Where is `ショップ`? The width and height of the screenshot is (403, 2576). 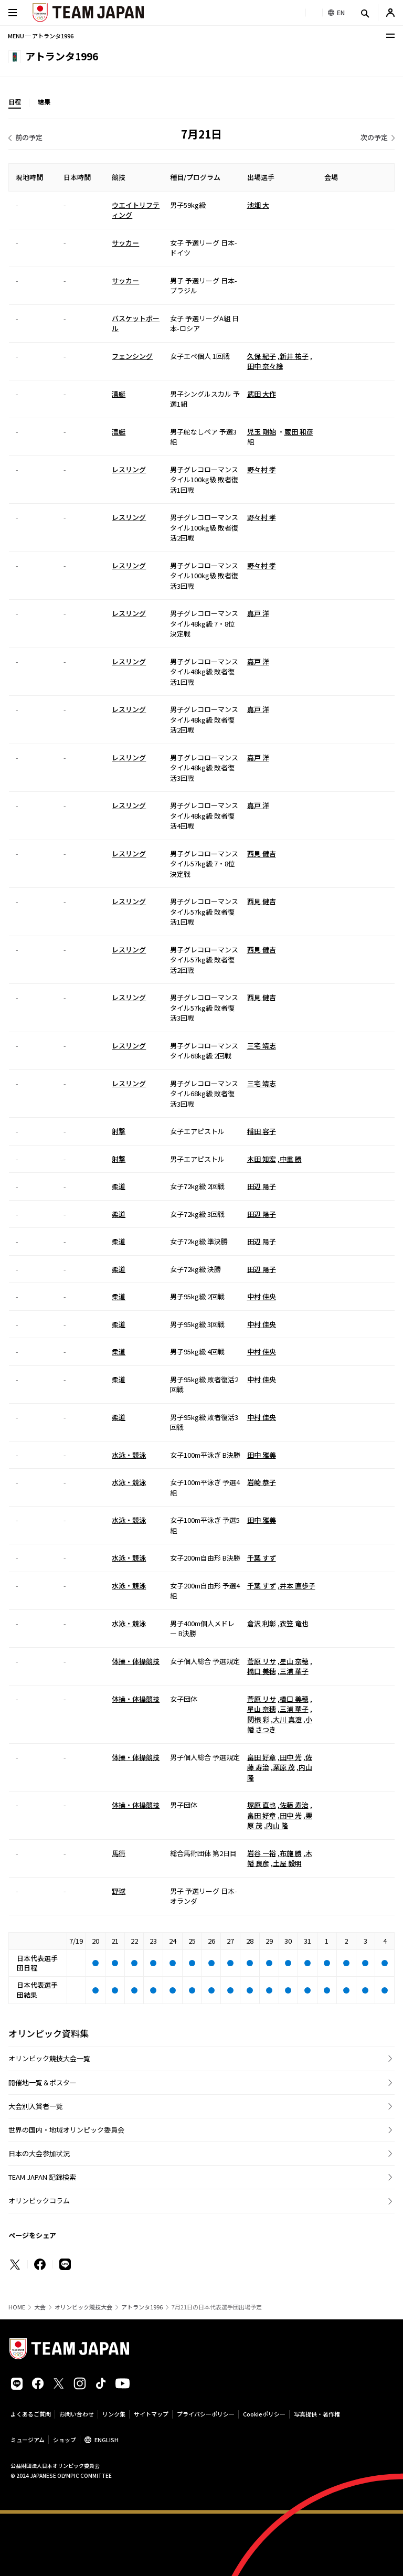
ショップ is located at coordinates (64, 2439).